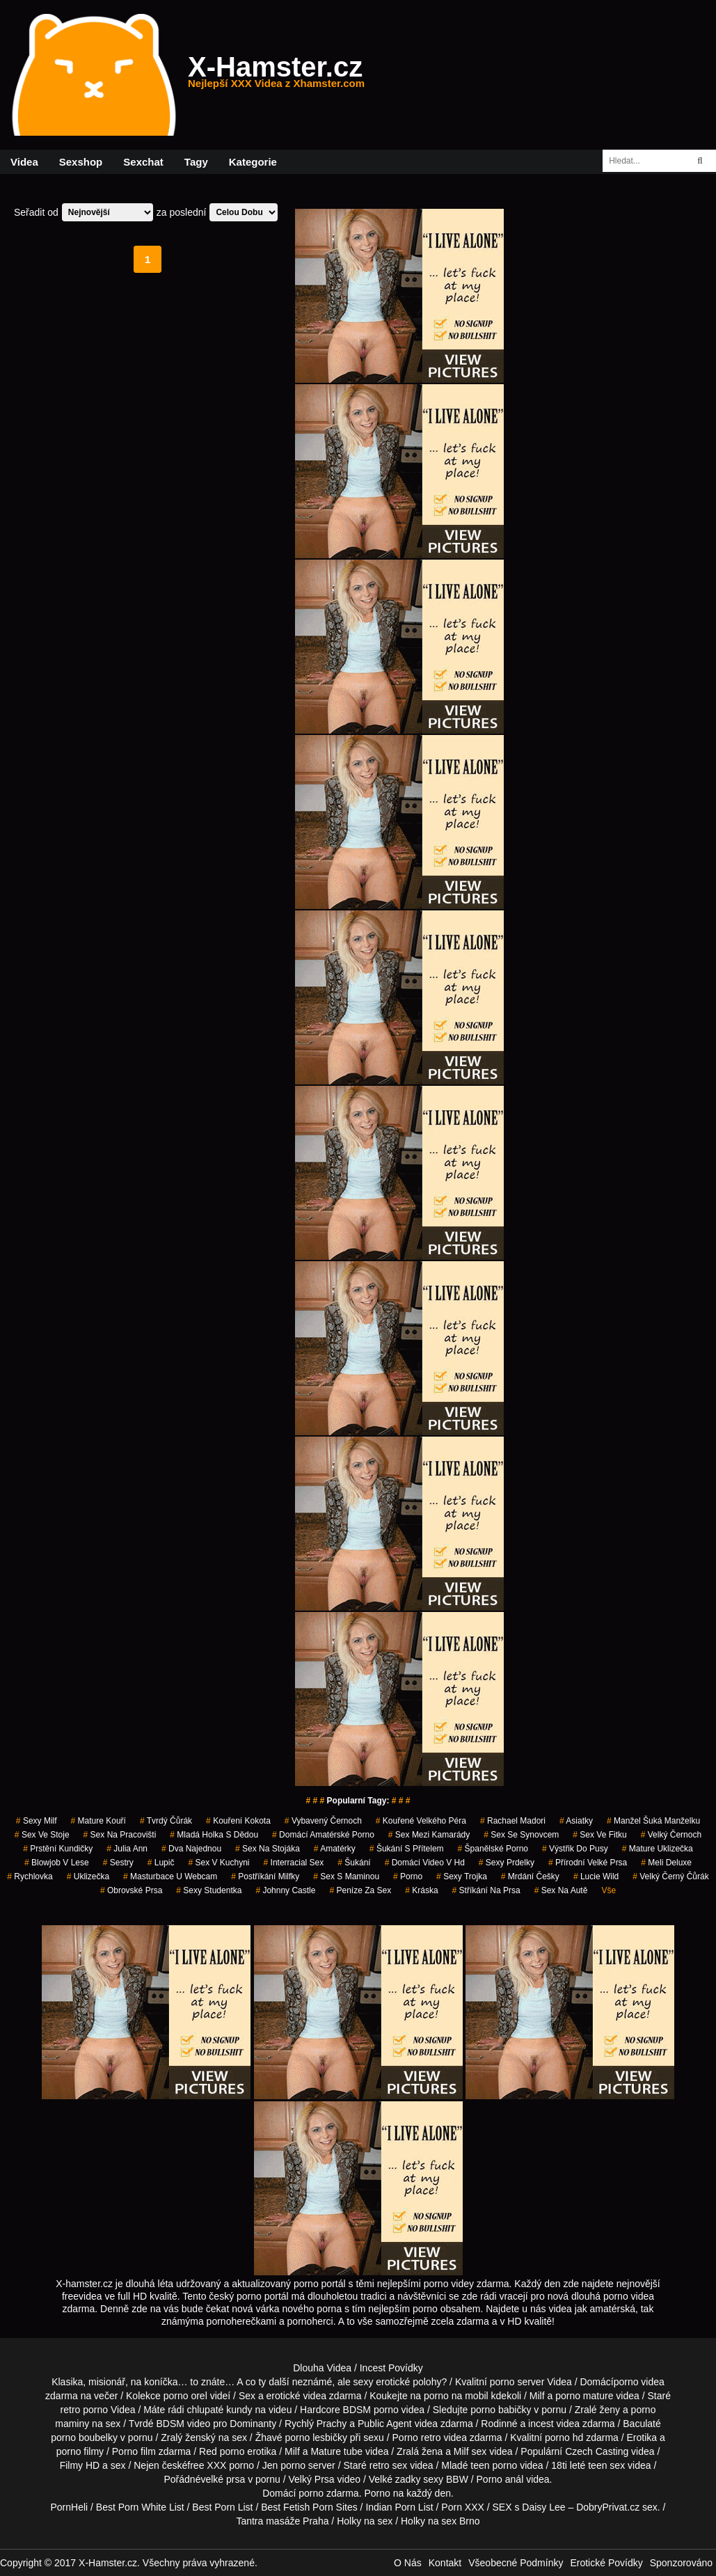  What do you see at coordinates (24, 162) in the screenshot?
I see `Videa` at bounding box center [24, 162].